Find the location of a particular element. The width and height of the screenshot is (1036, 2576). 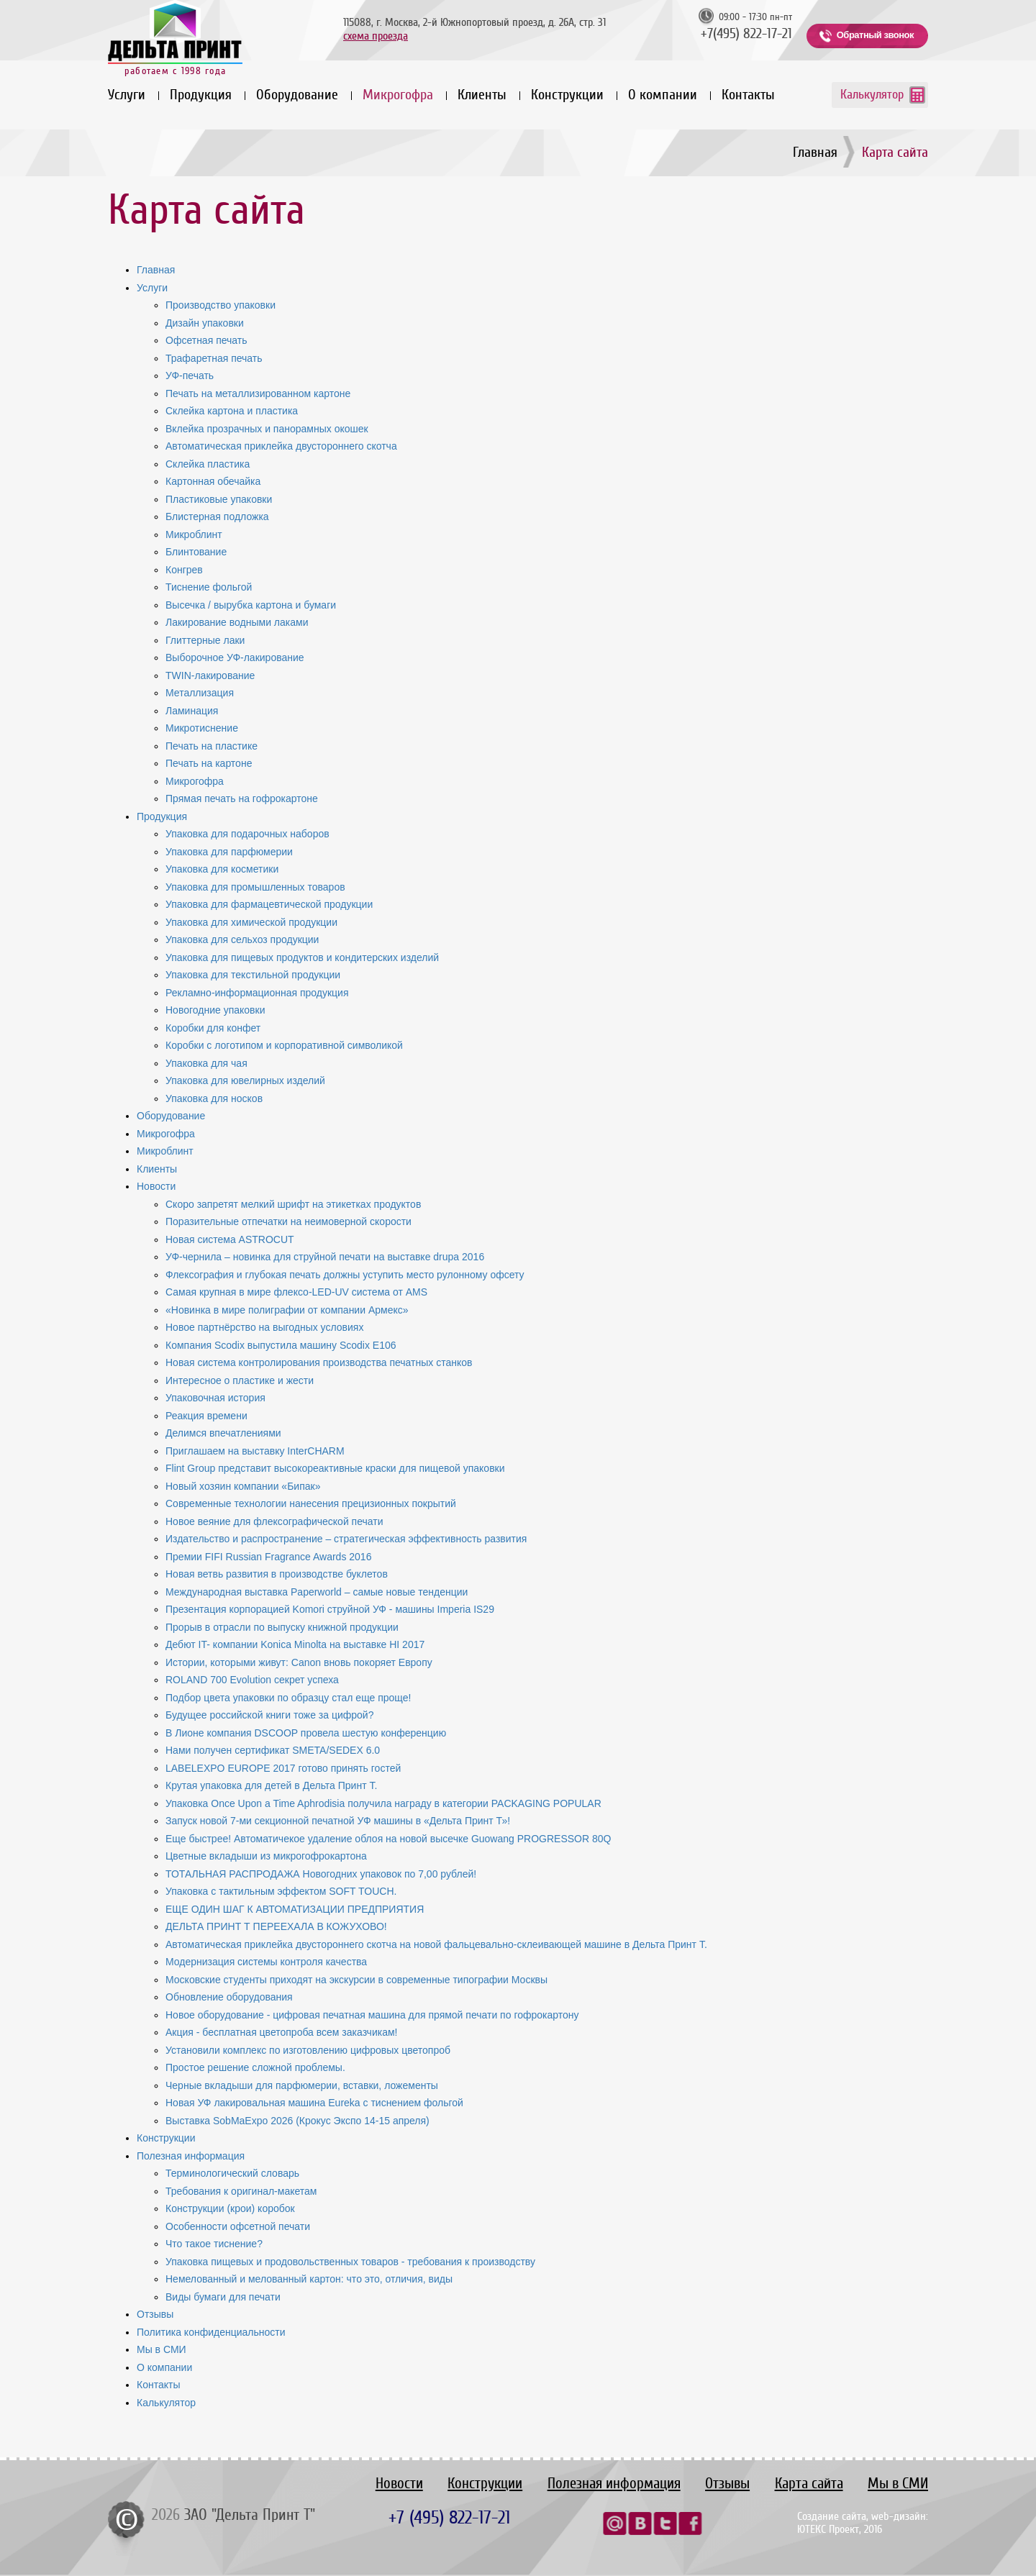

Упаковка для пищевых продуктов и кондитерских изделий is located at coordinates (302, 957).